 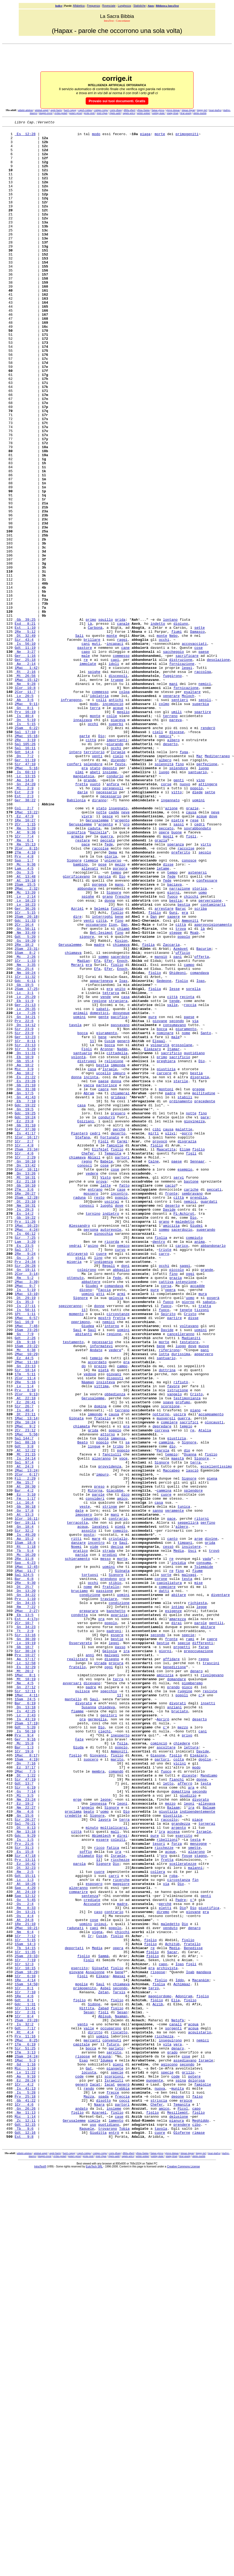 I want to click on desolazione, so click(x=218, y=767).